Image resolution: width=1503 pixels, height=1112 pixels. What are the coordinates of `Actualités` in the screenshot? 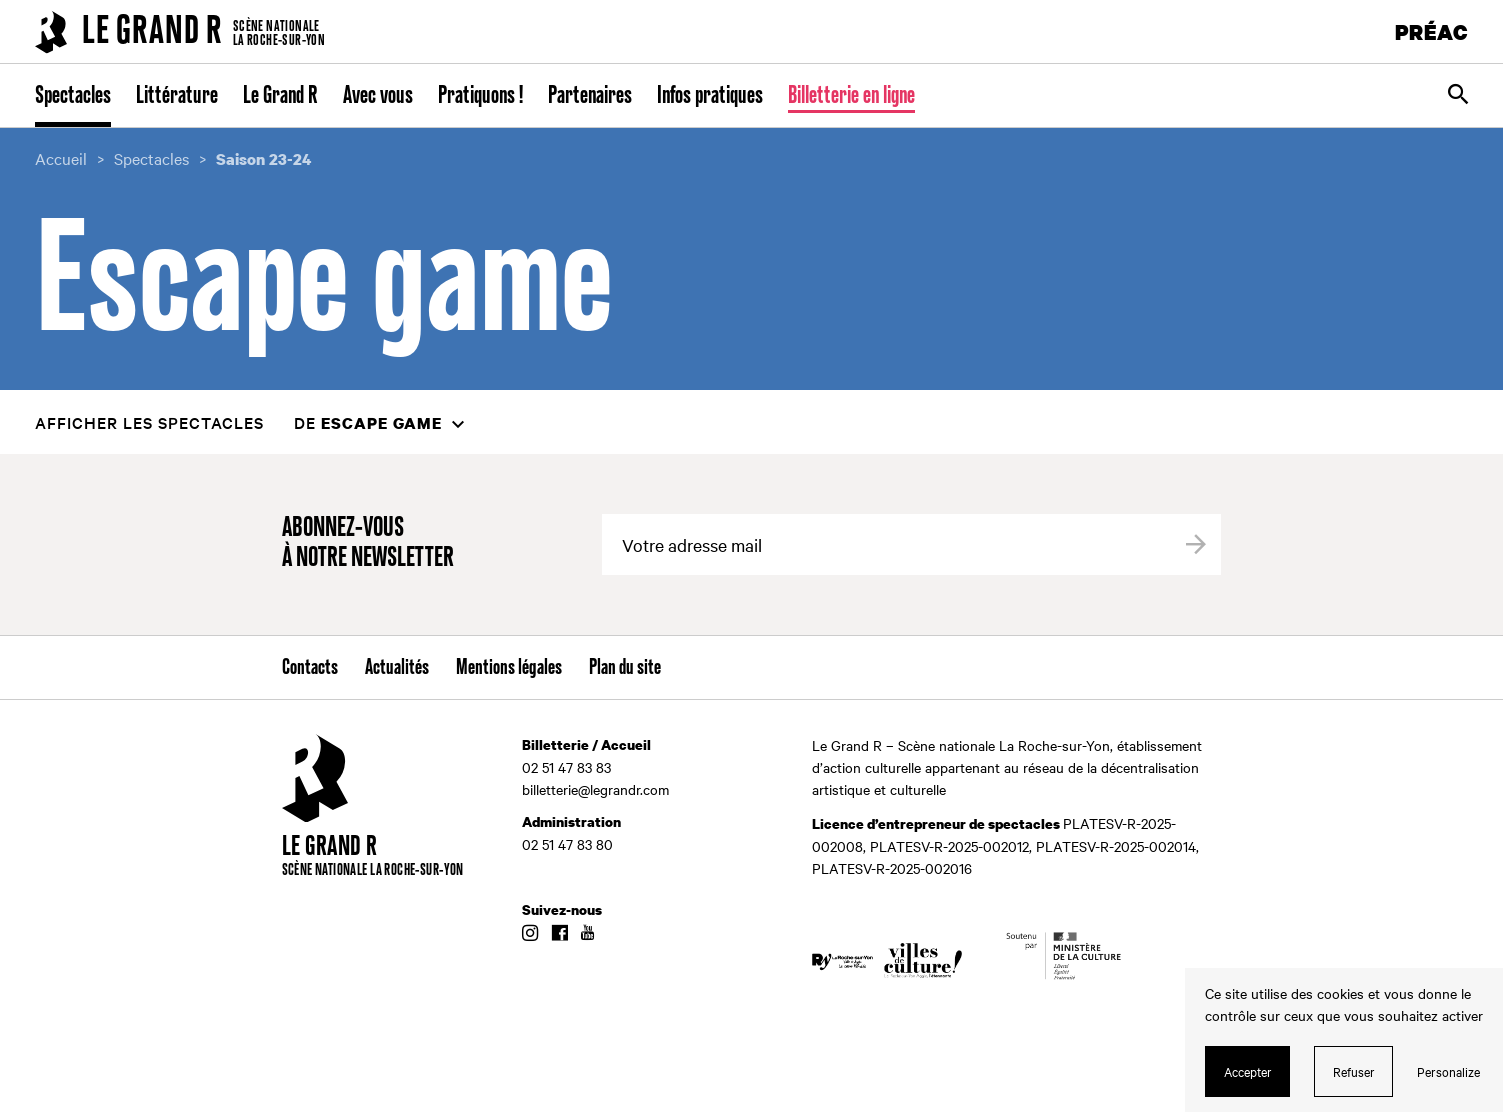 It's located at (397, 668).